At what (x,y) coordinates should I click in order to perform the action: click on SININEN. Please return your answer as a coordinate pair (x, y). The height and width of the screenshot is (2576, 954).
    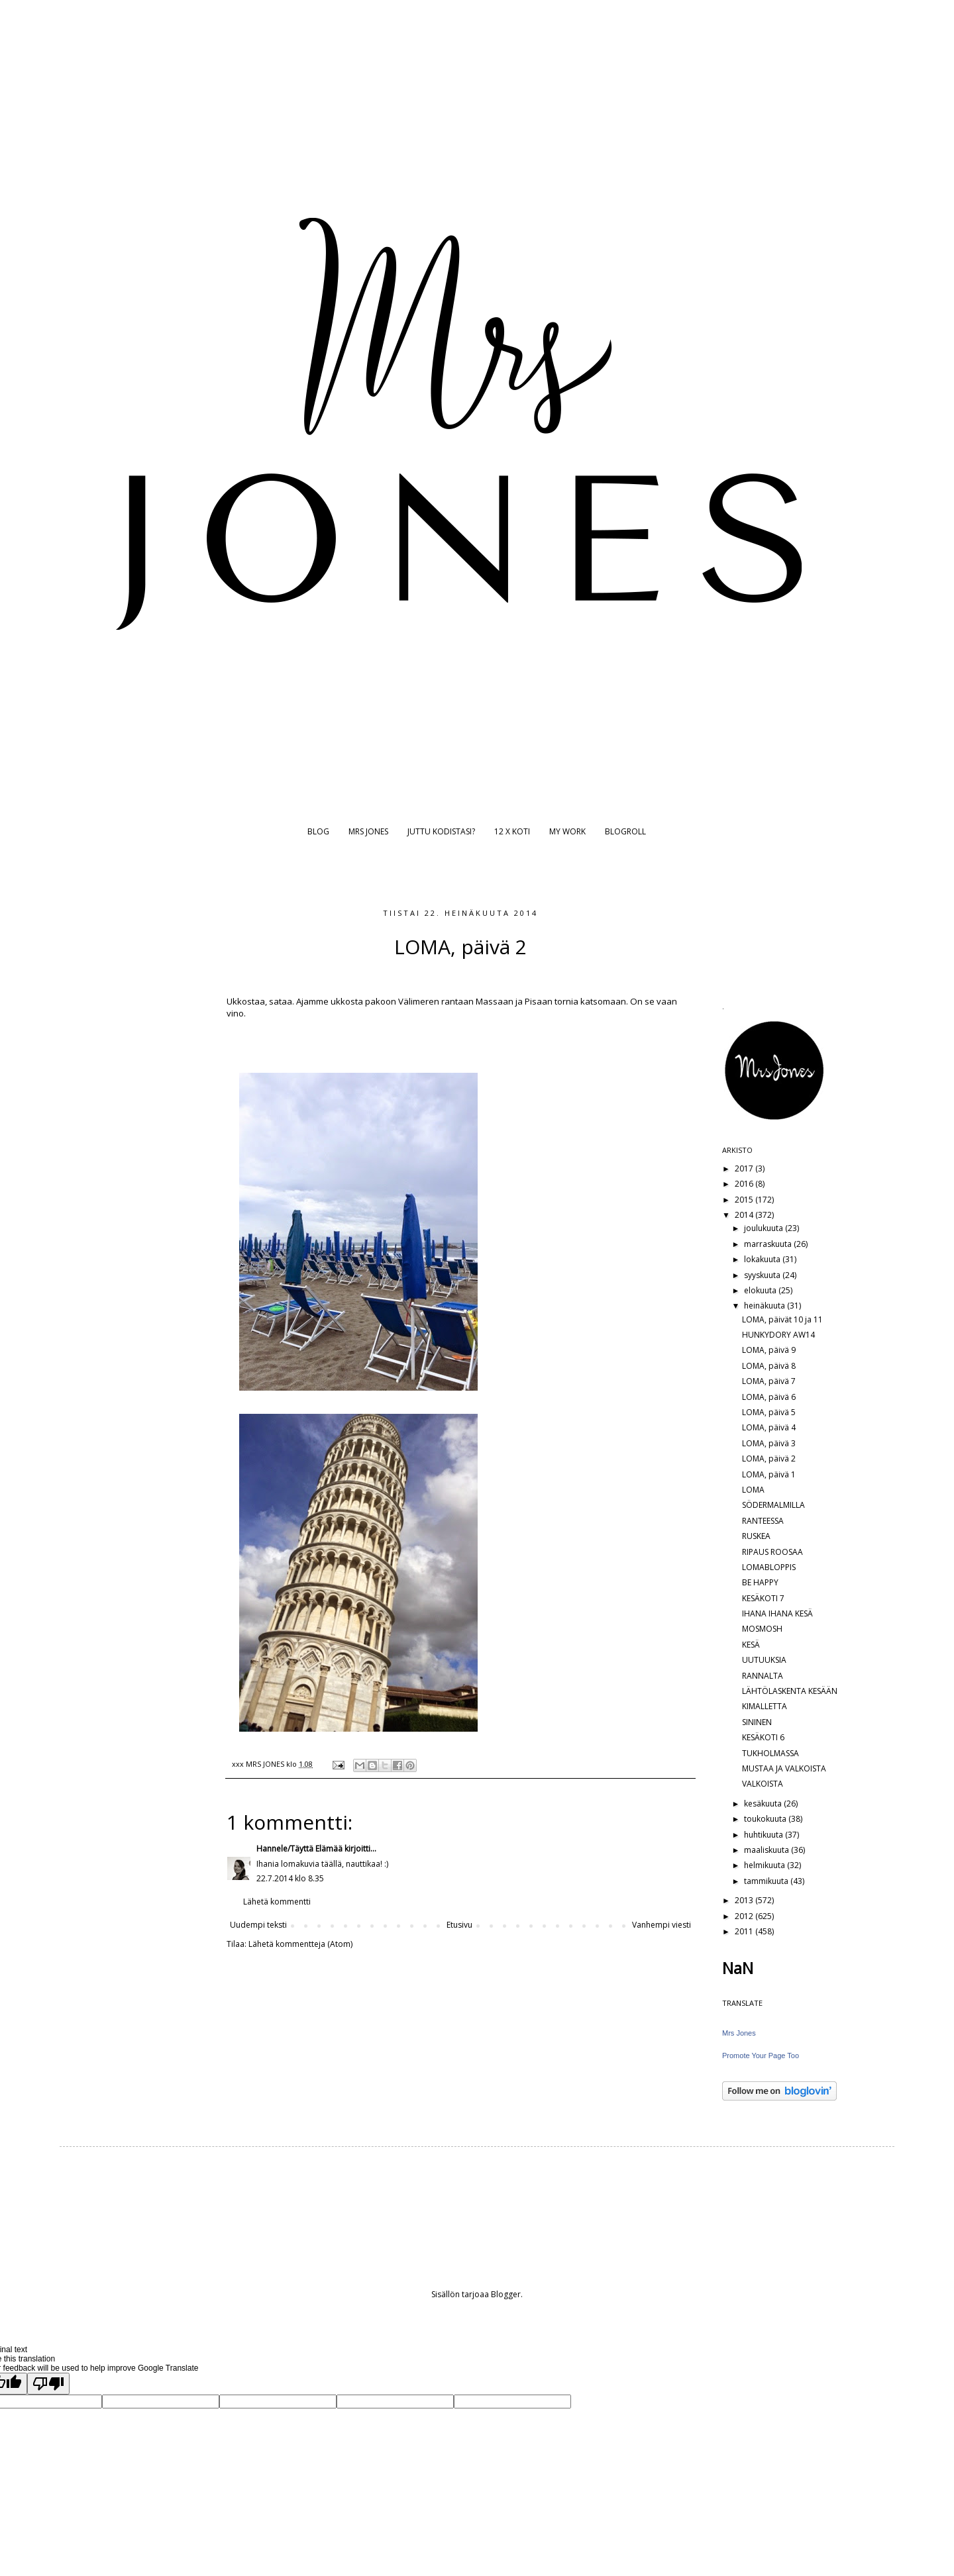
    Looking at the image, I should click on (757, 1722).